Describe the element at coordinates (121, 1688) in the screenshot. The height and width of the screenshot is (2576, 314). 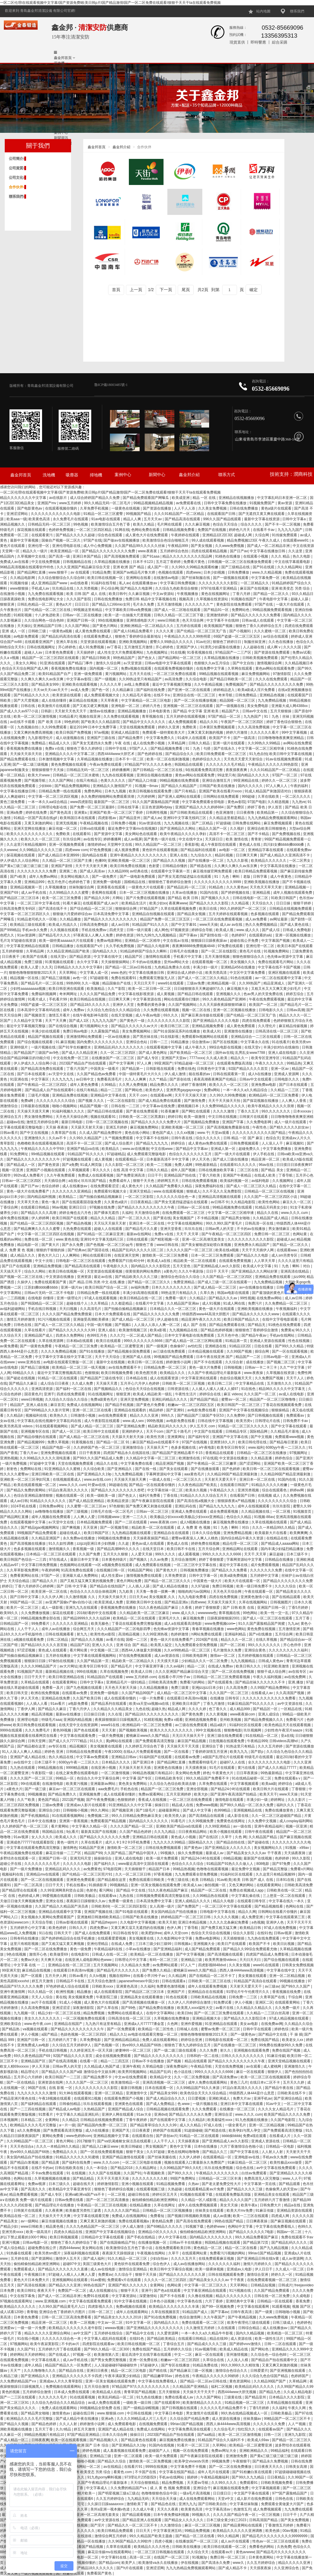
I see `天天色天天射天天操` at that location.